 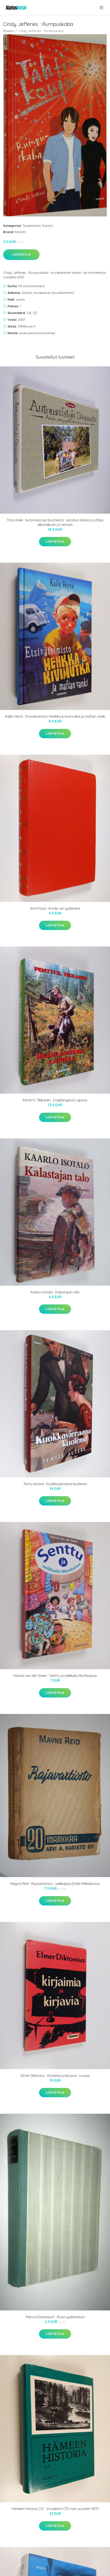 What do you see at coordinates (55, 1675) in the screenshot?
I see `Hanna van der Steen : Senttu ja seikkailu Mumbaissa` at bounding box center [55, 1675].